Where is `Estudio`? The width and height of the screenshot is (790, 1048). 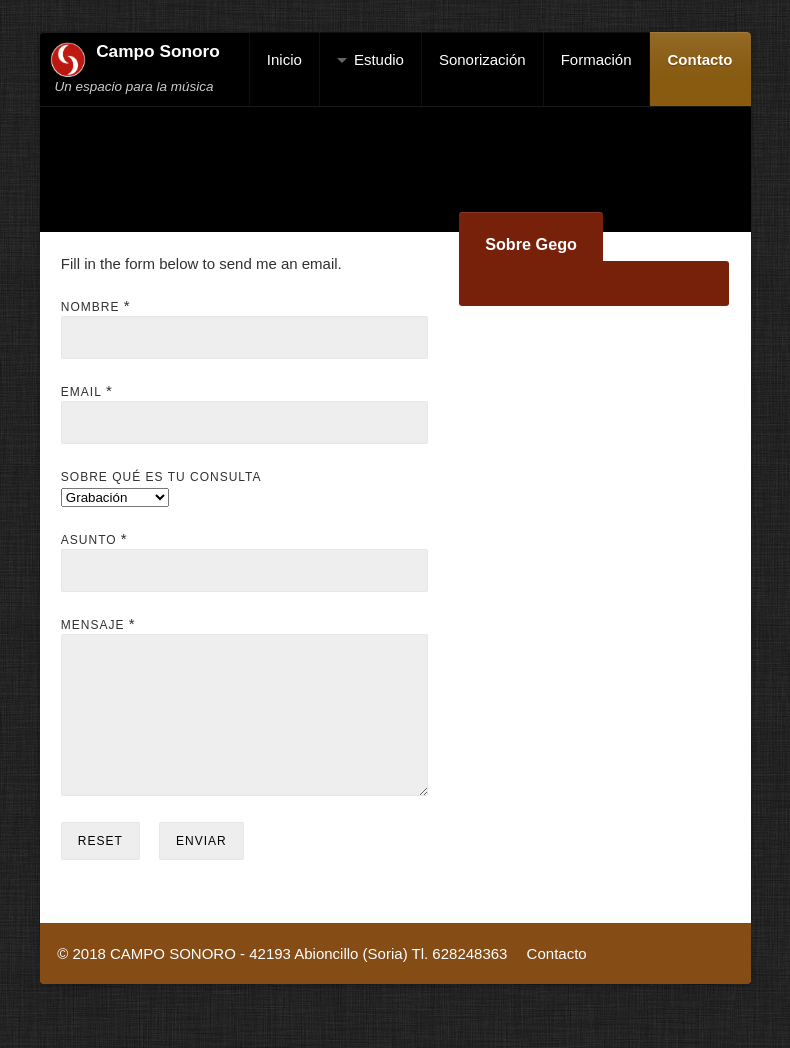 Estudio is located at coordinates (379, 59).